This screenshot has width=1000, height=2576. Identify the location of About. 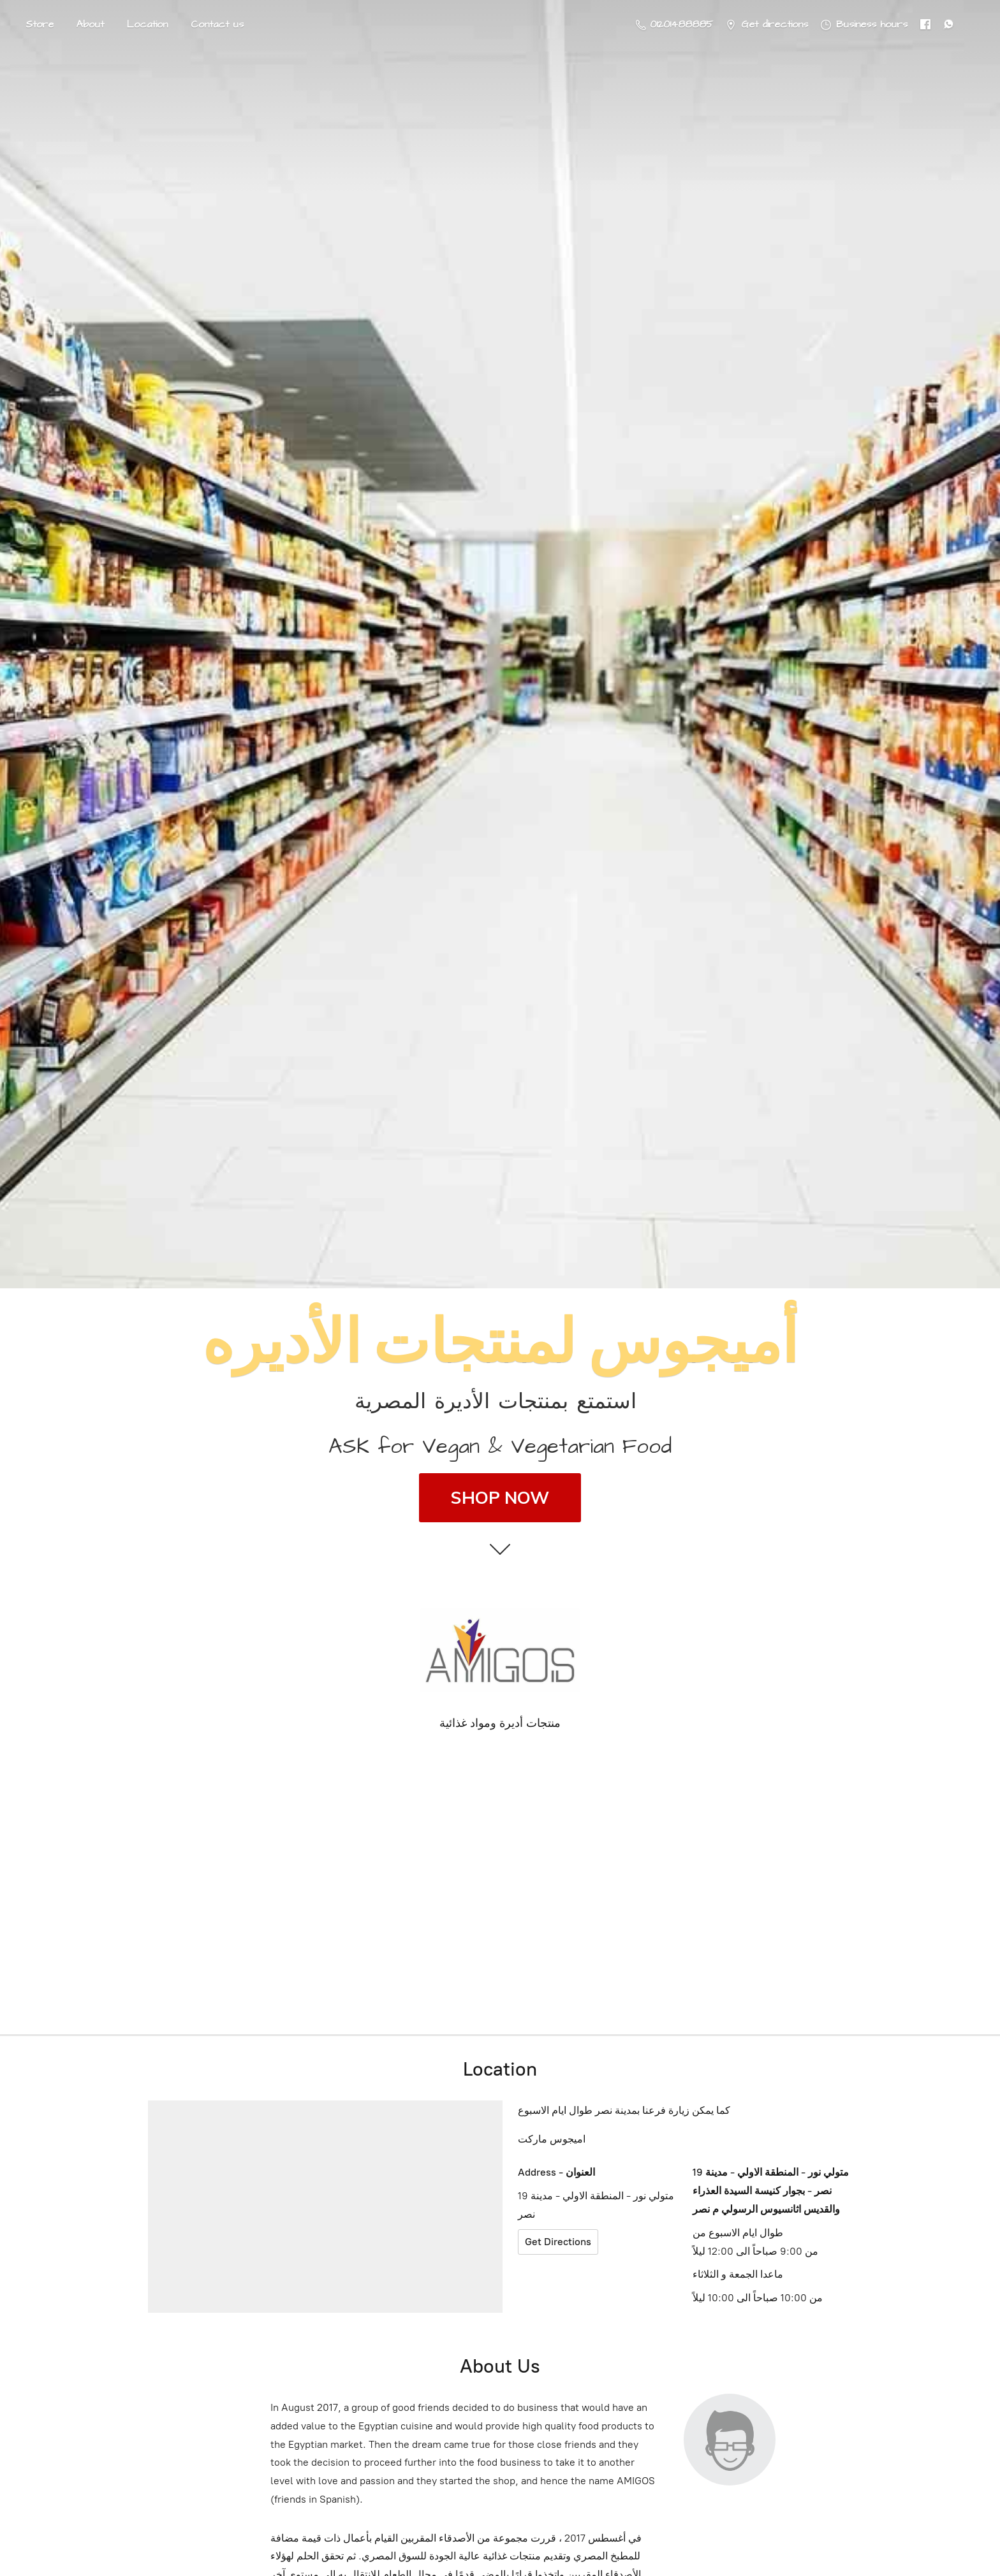
(90, 24).